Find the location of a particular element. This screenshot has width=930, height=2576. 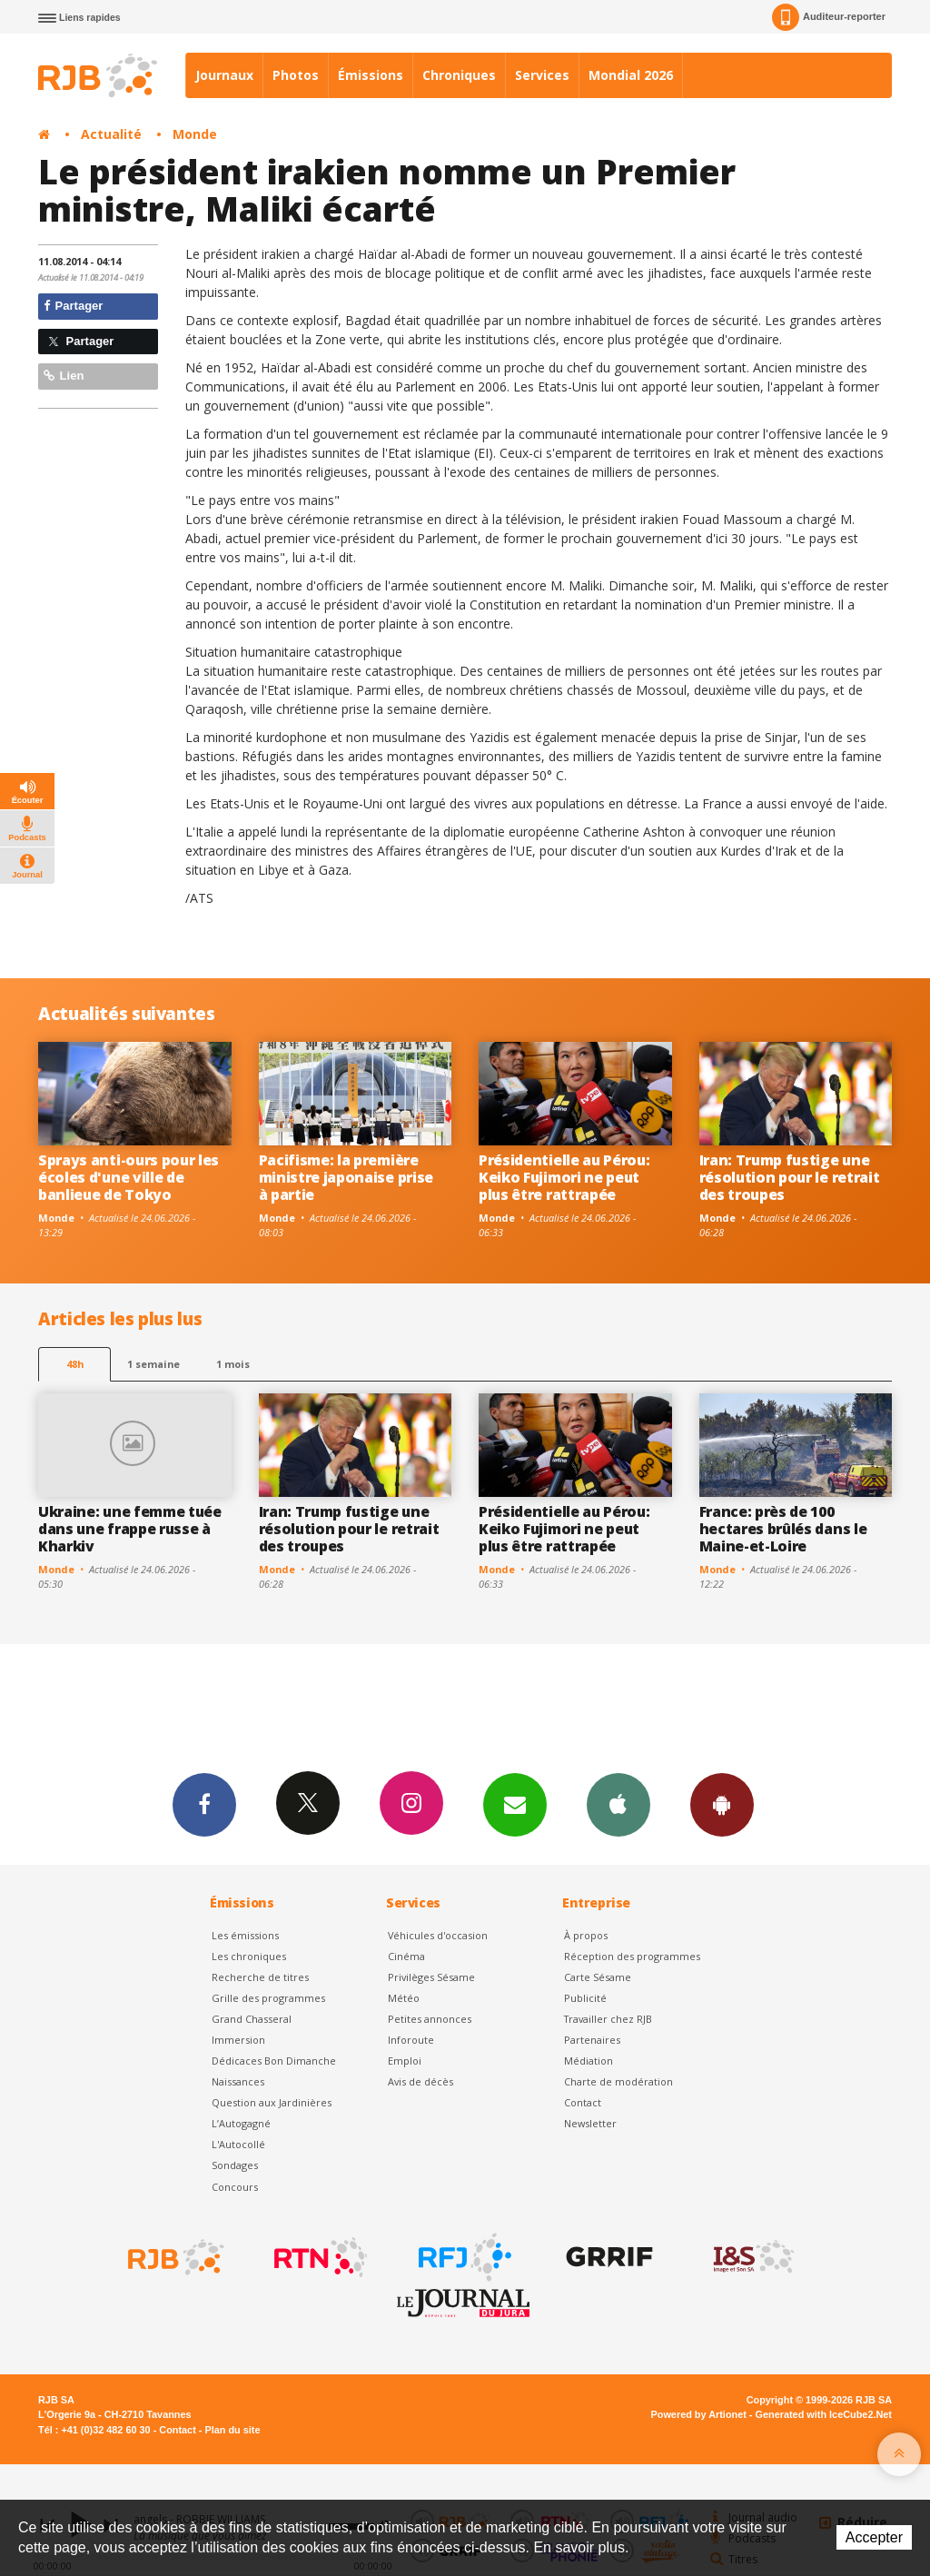

App iPhone is located at coordinates (618, 1804).